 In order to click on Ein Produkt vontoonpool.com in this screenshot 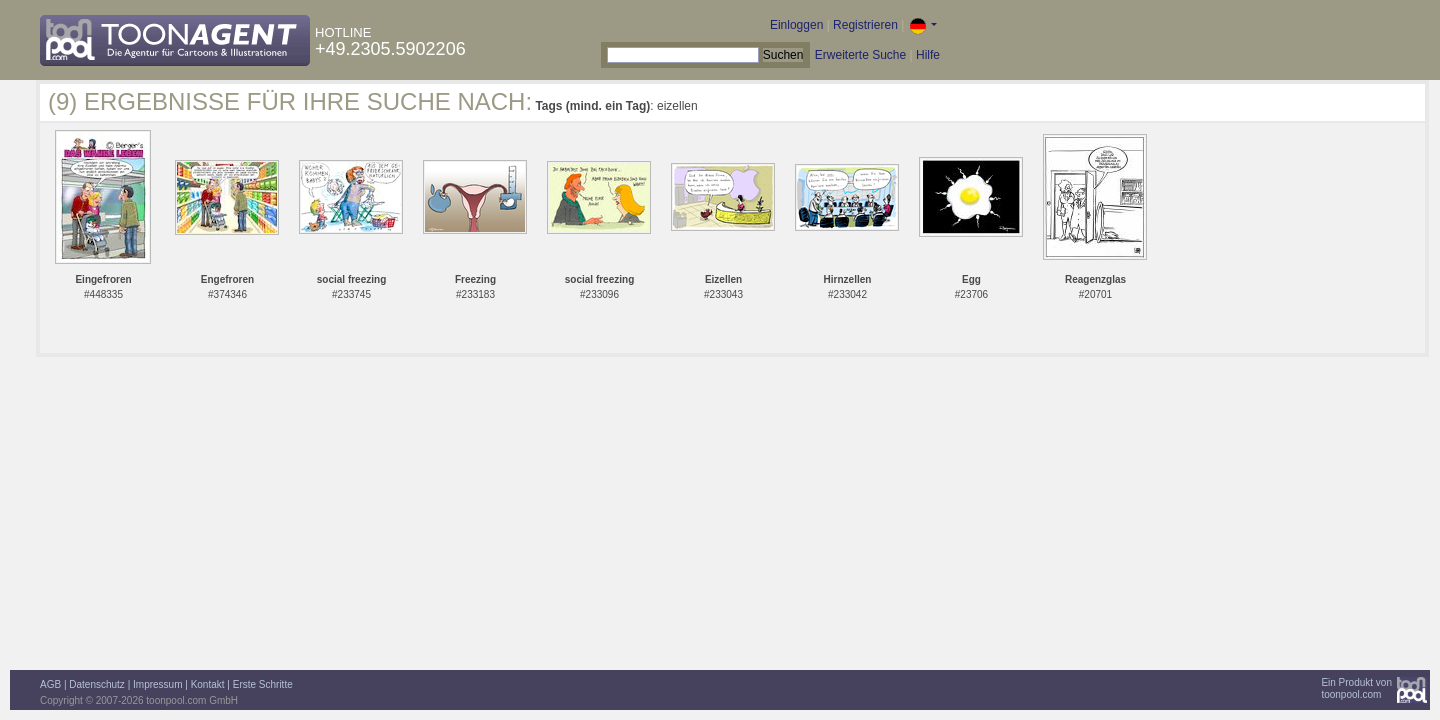, I will do `click(1356, 688)`.